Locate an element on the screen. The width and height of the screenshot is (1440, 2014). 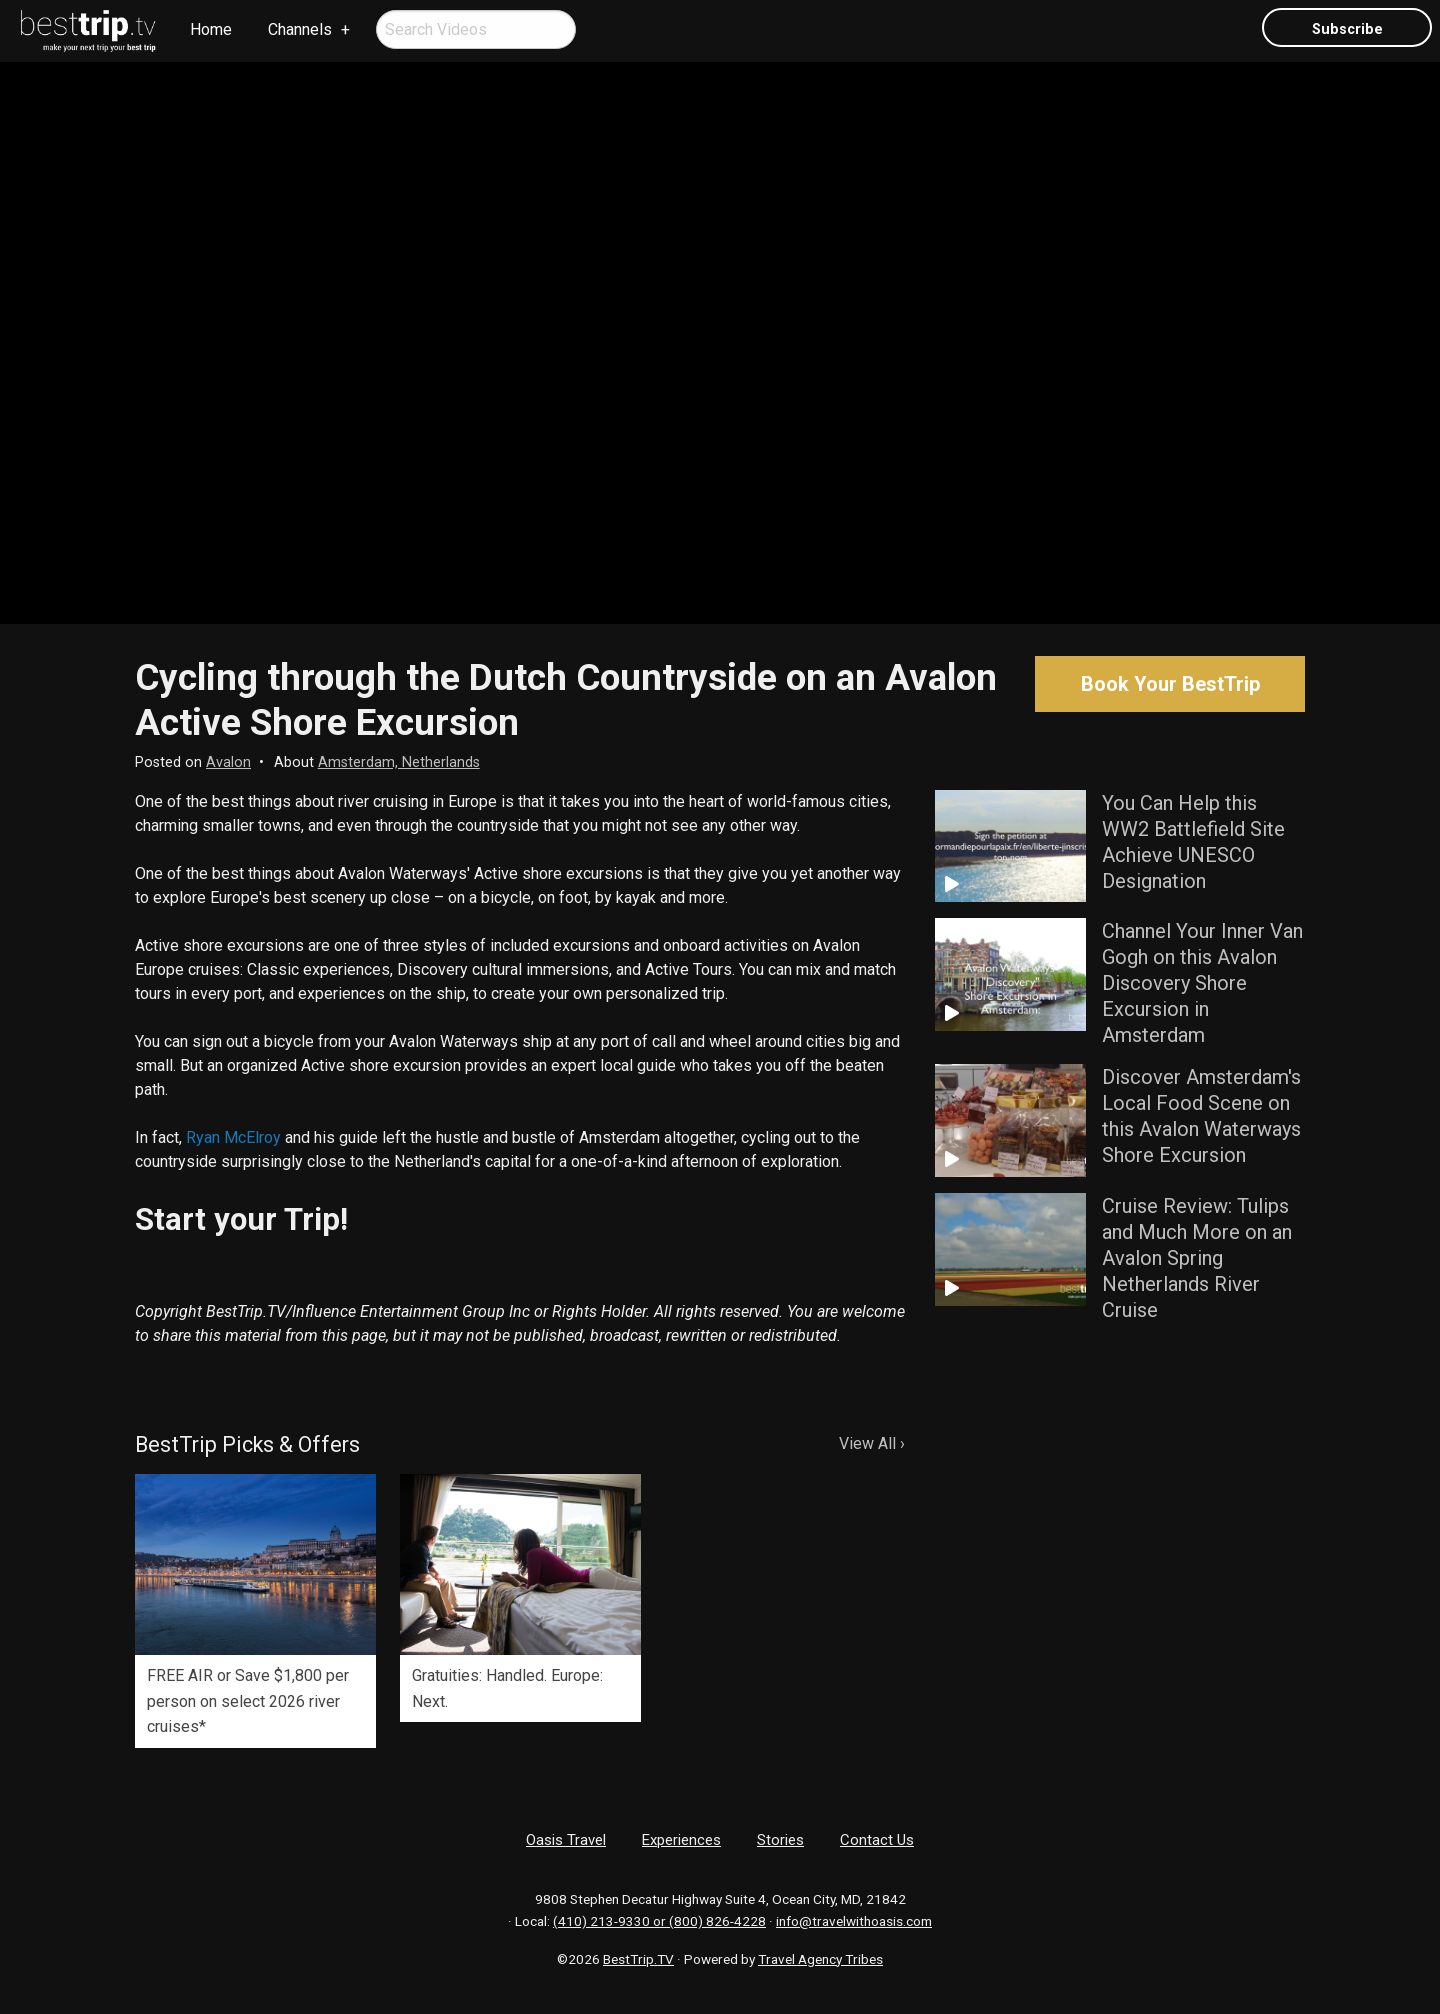
Channel Your Inner Van Gogh on this Avalon Discovery Shore Excursion in Amsterdam is located at coordinates (1202, 983).